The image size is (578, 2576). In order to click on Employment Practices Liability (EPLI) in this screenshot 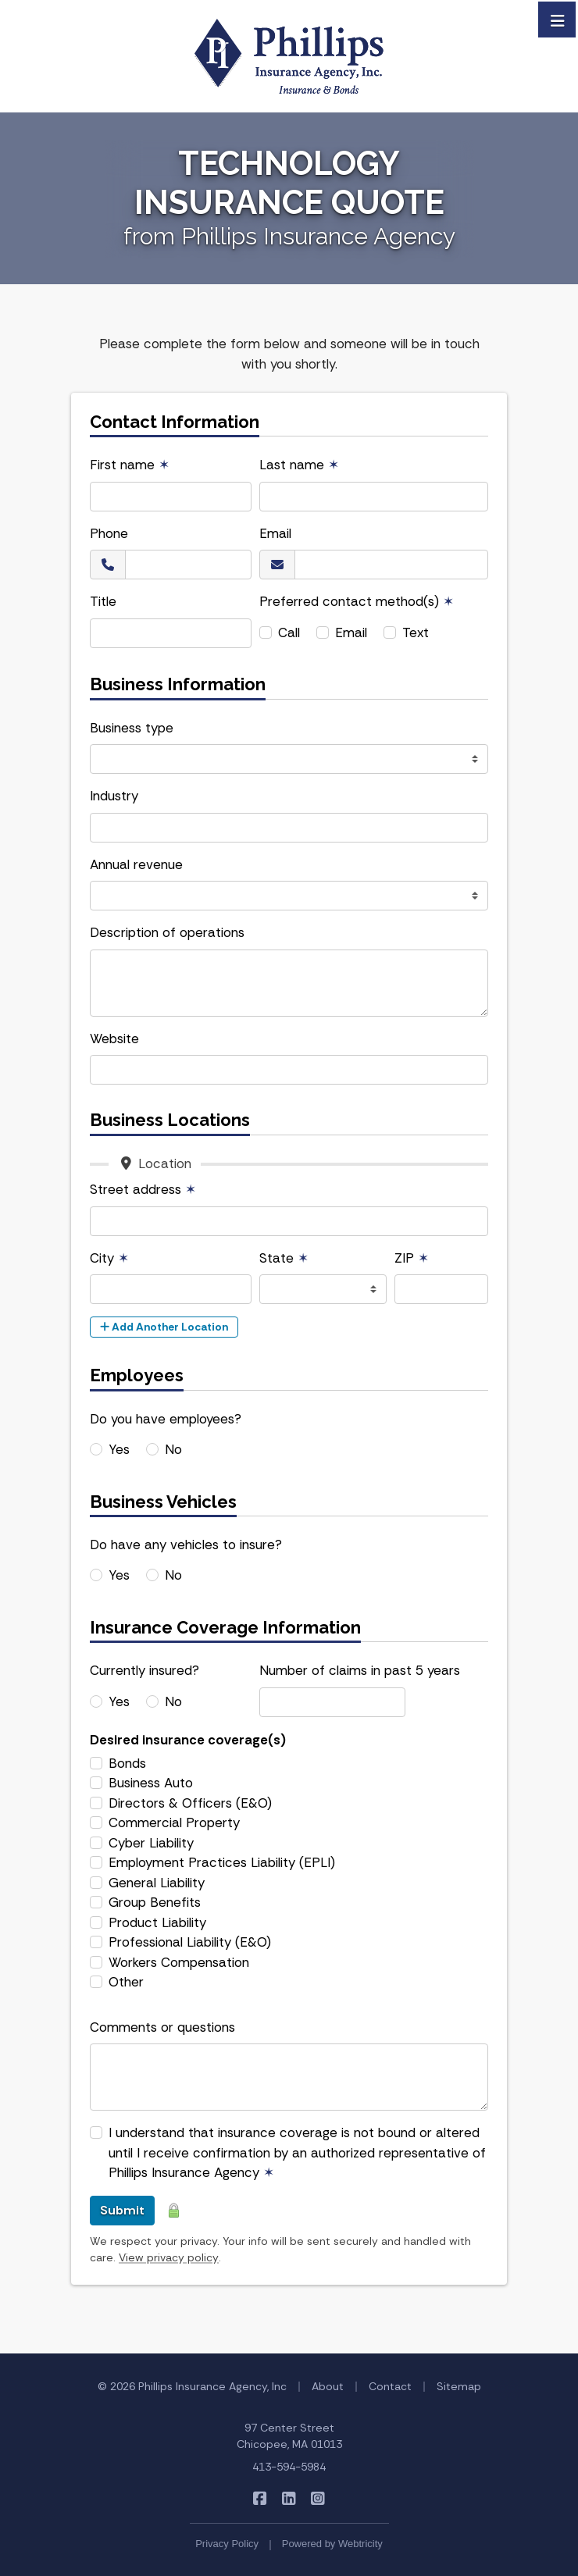, I will do `click(222, 1862)`.